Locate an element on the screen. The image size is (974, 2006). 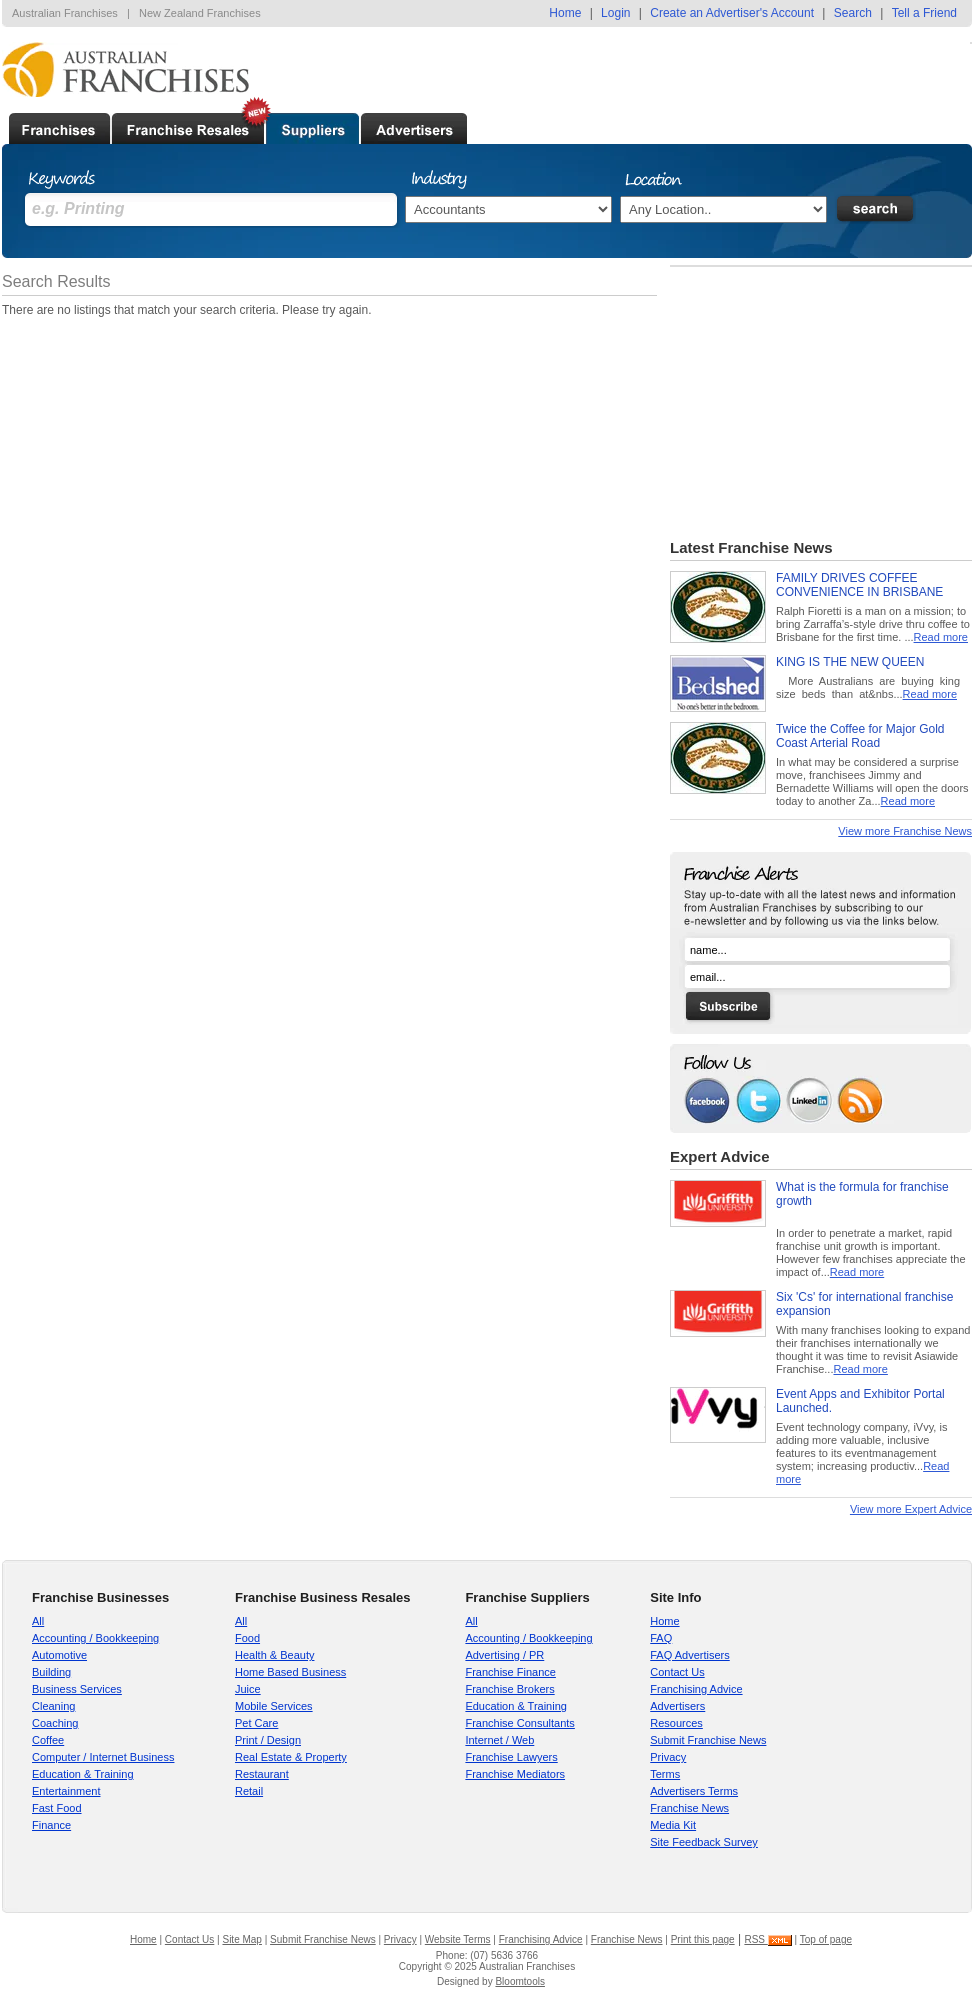
Fast Food is located at coordinates (57, 1808).